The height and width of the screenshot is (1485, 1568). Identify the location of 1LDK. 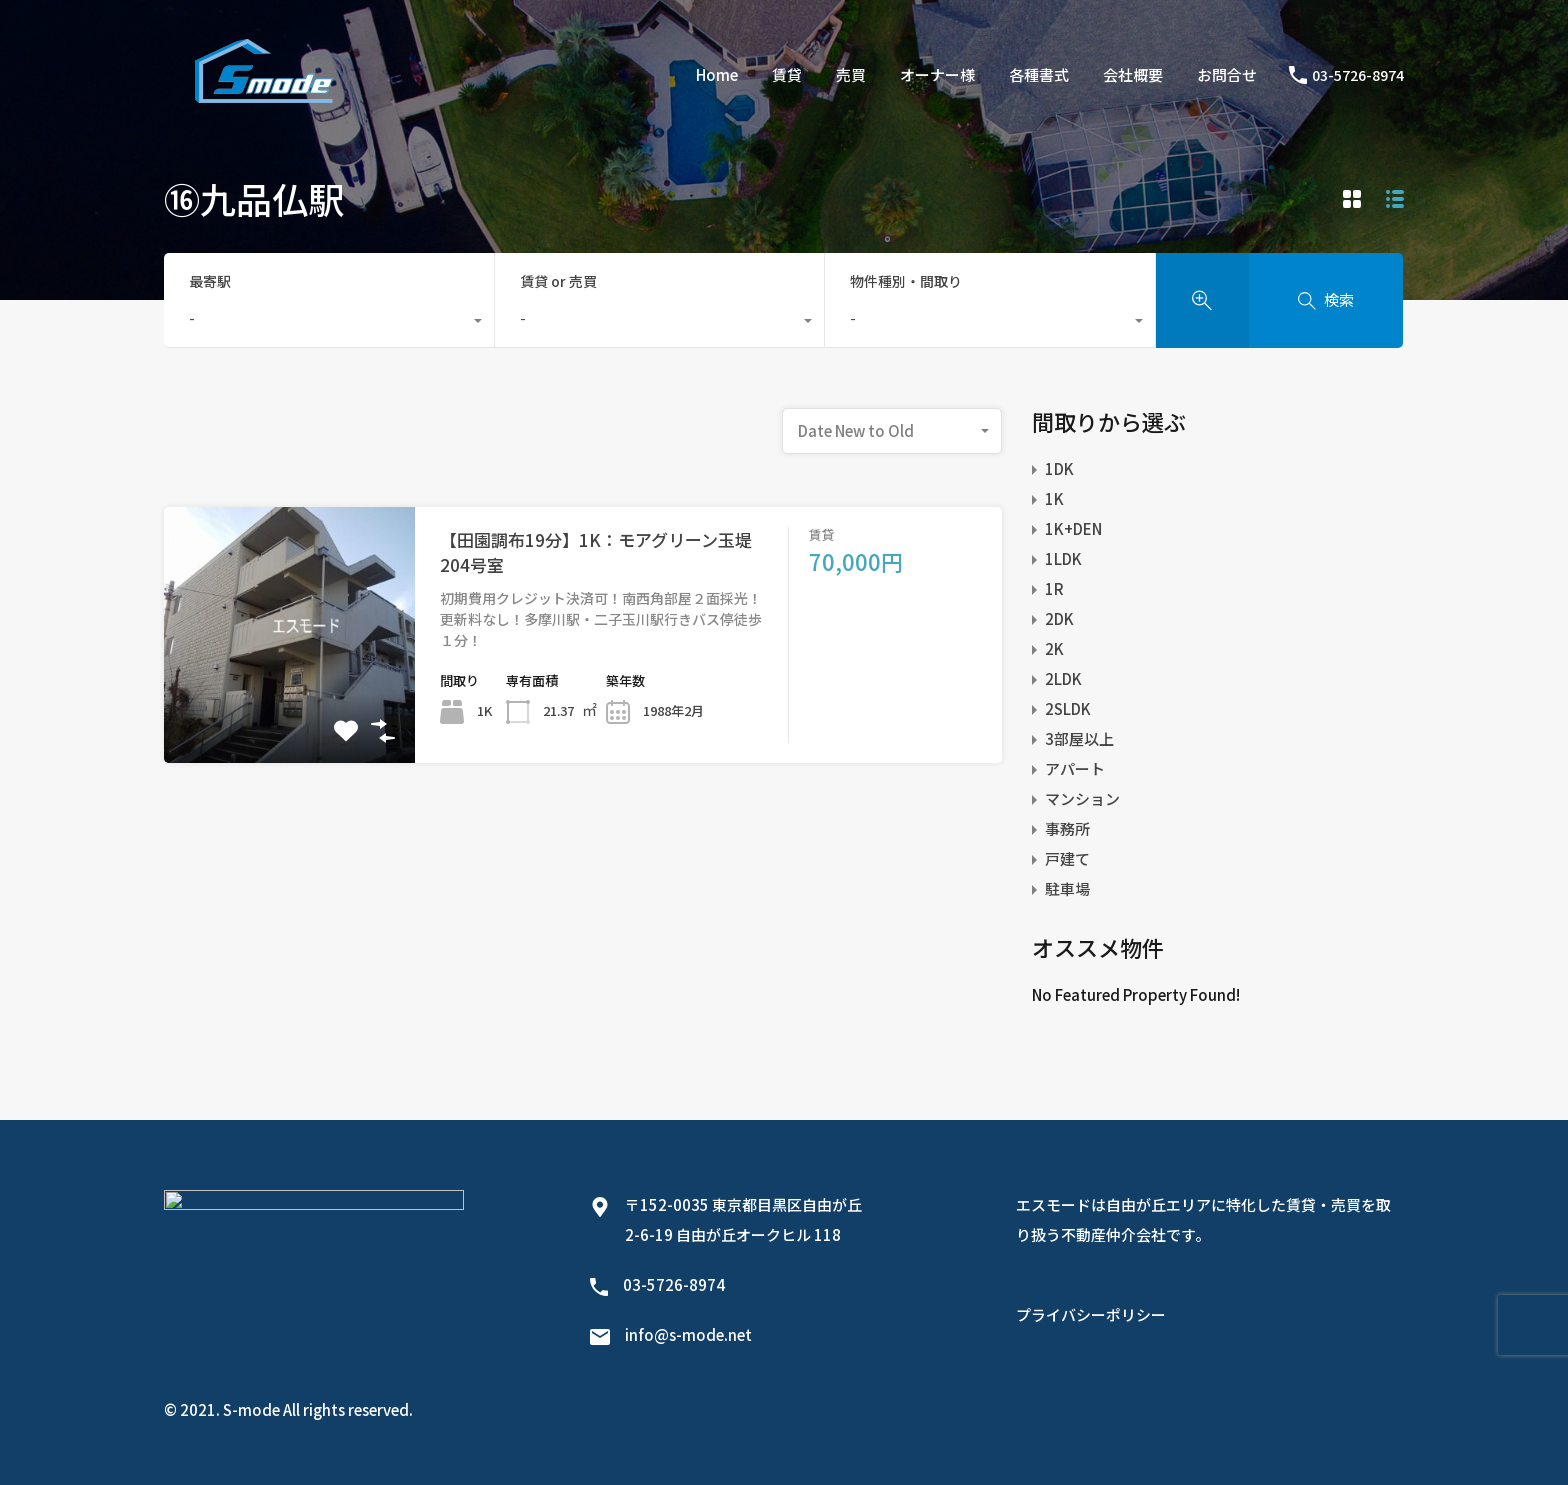
(1063, 558).